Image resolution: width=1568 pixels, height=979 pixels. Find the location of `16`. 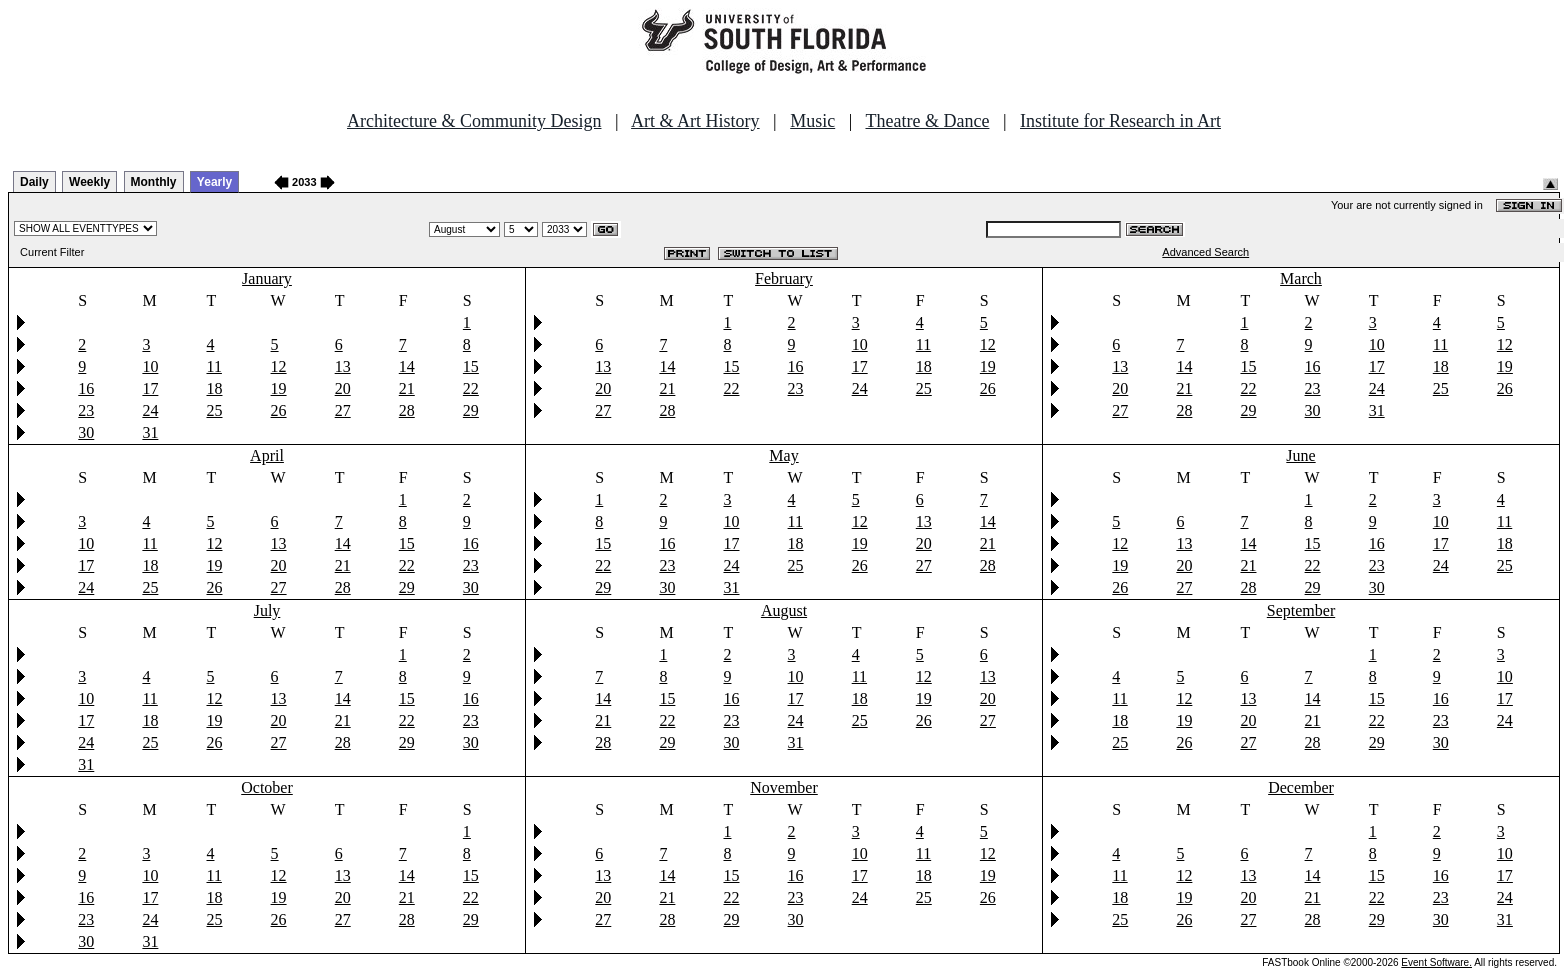

16 is located at coordinates (86, 388).